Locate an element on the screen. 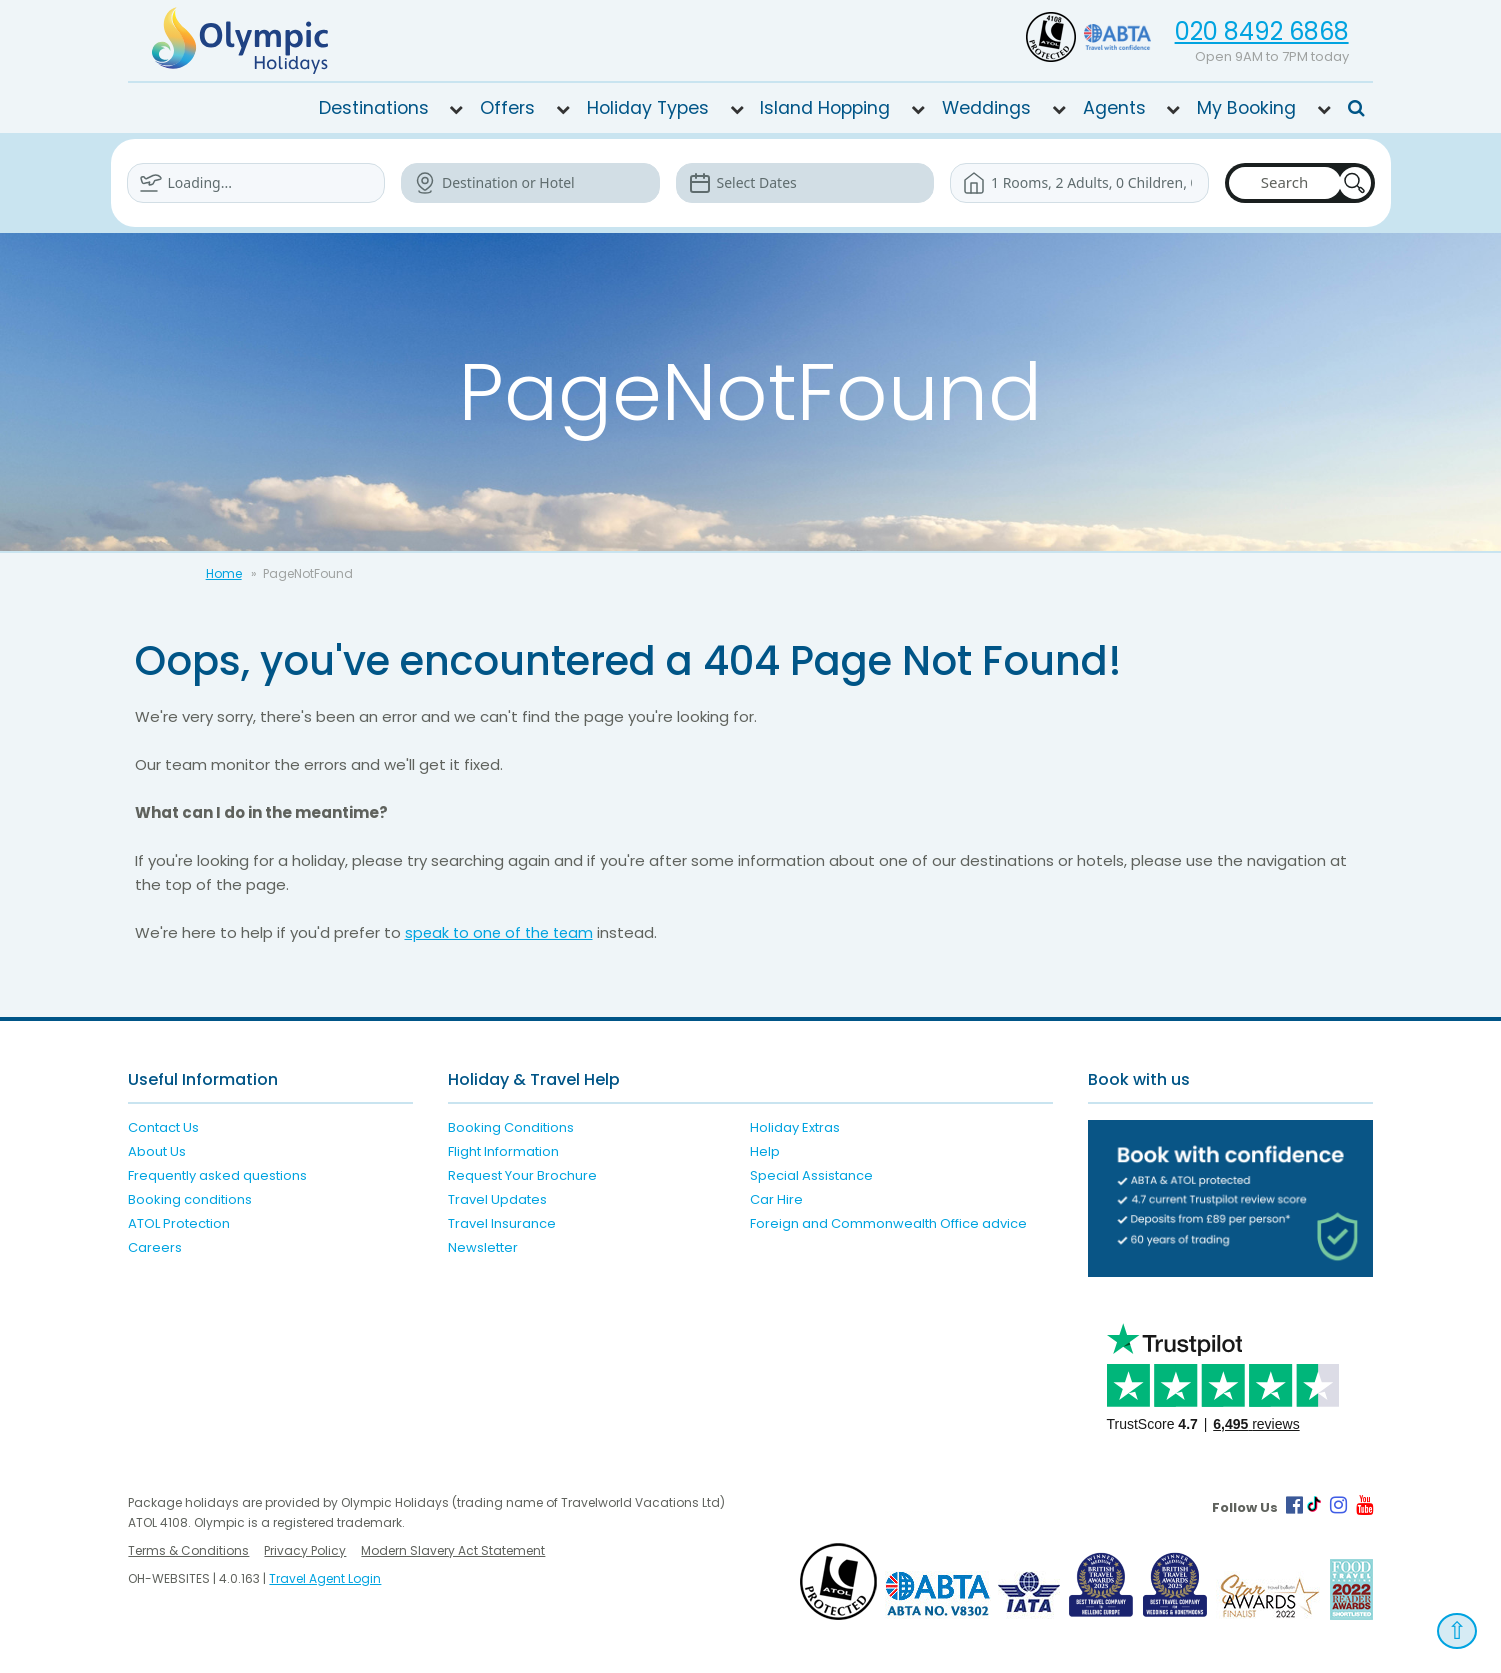 This screenshot has height=1673, width=1501. Contact Us is located at coordinates (163, 1127).